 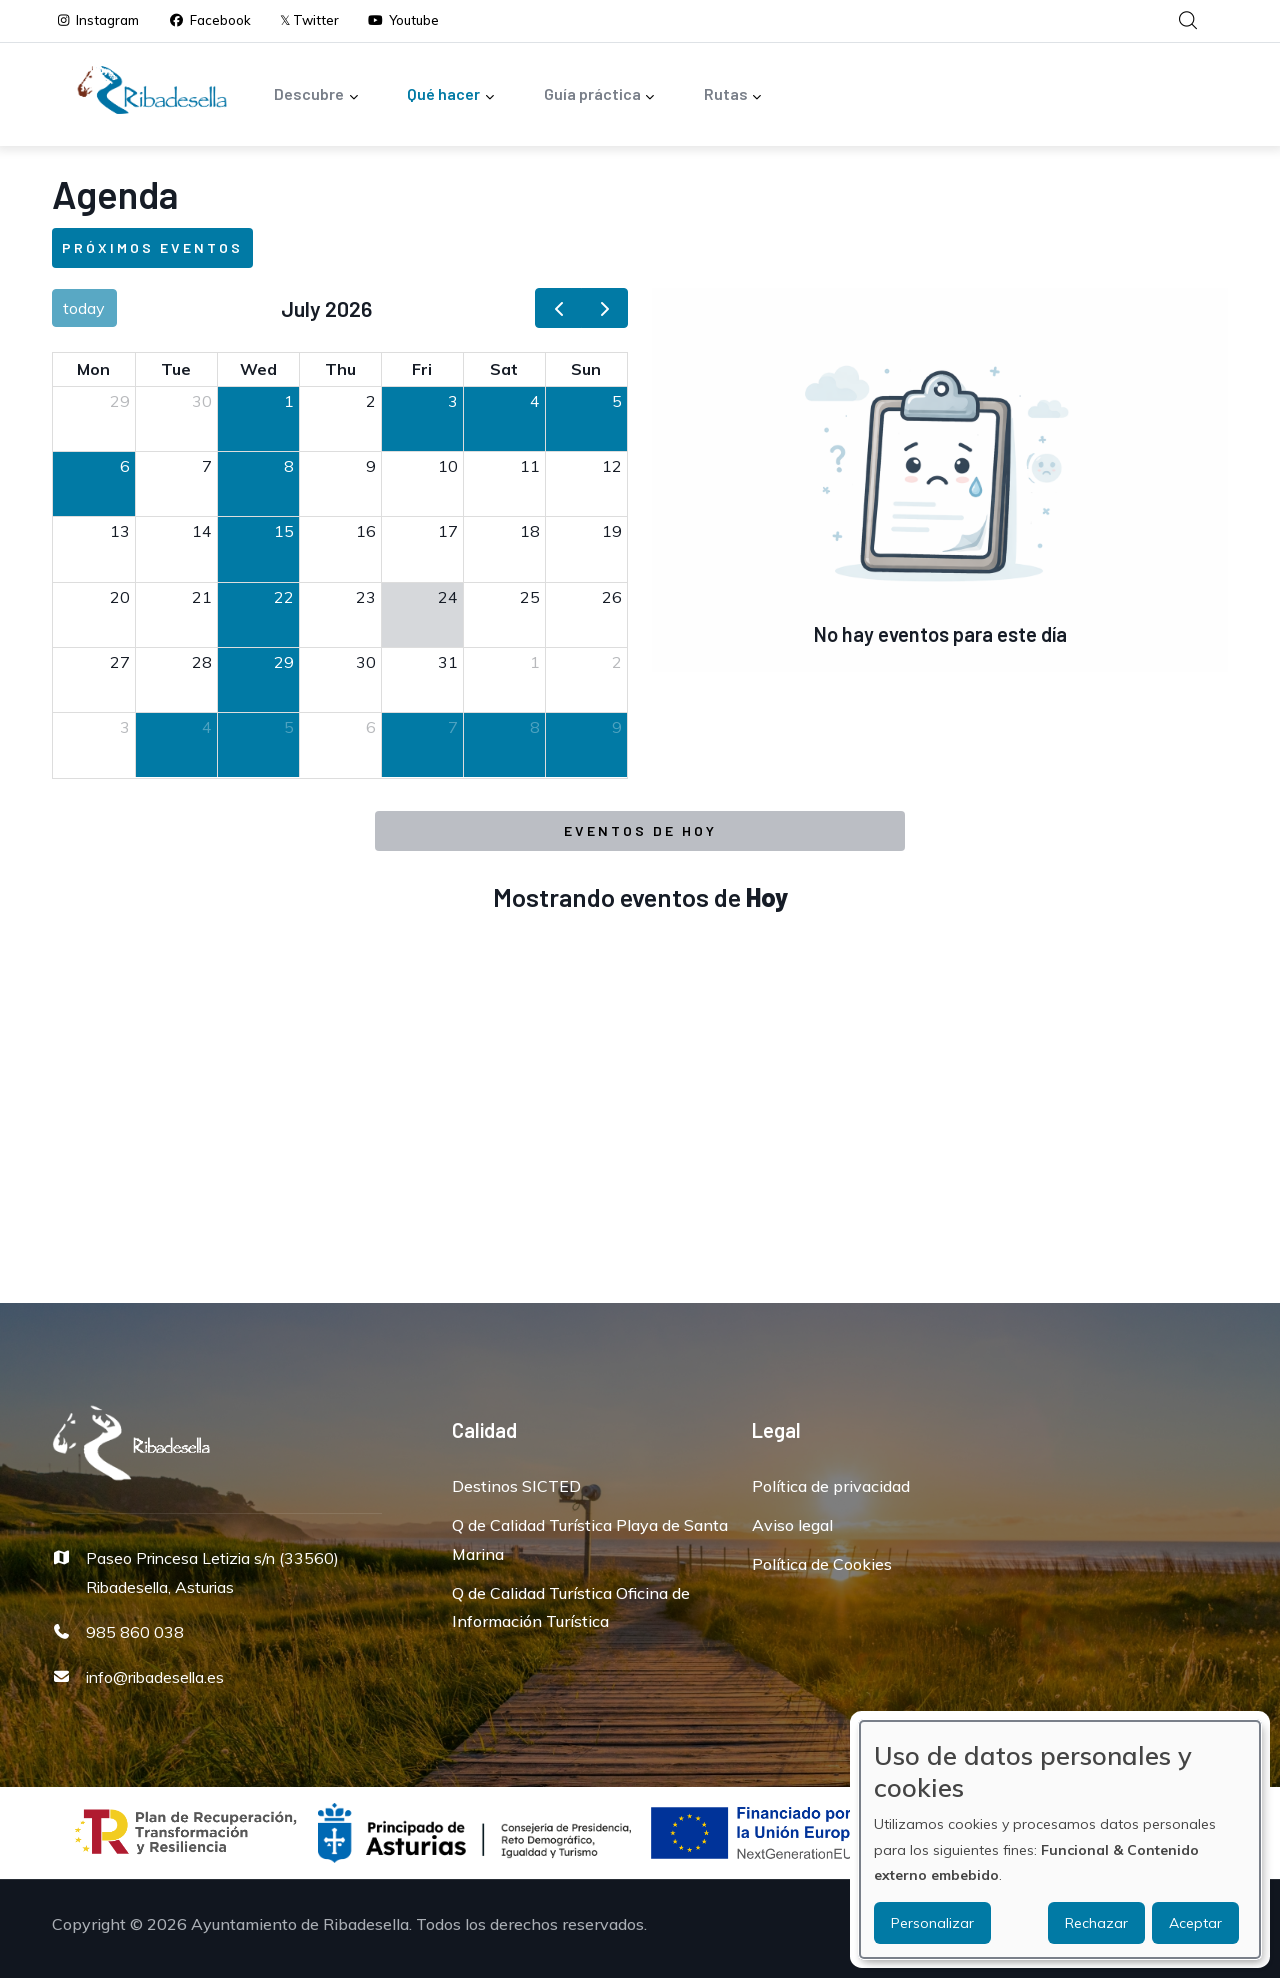 I want to click on 23, so click(x=366, y=597).